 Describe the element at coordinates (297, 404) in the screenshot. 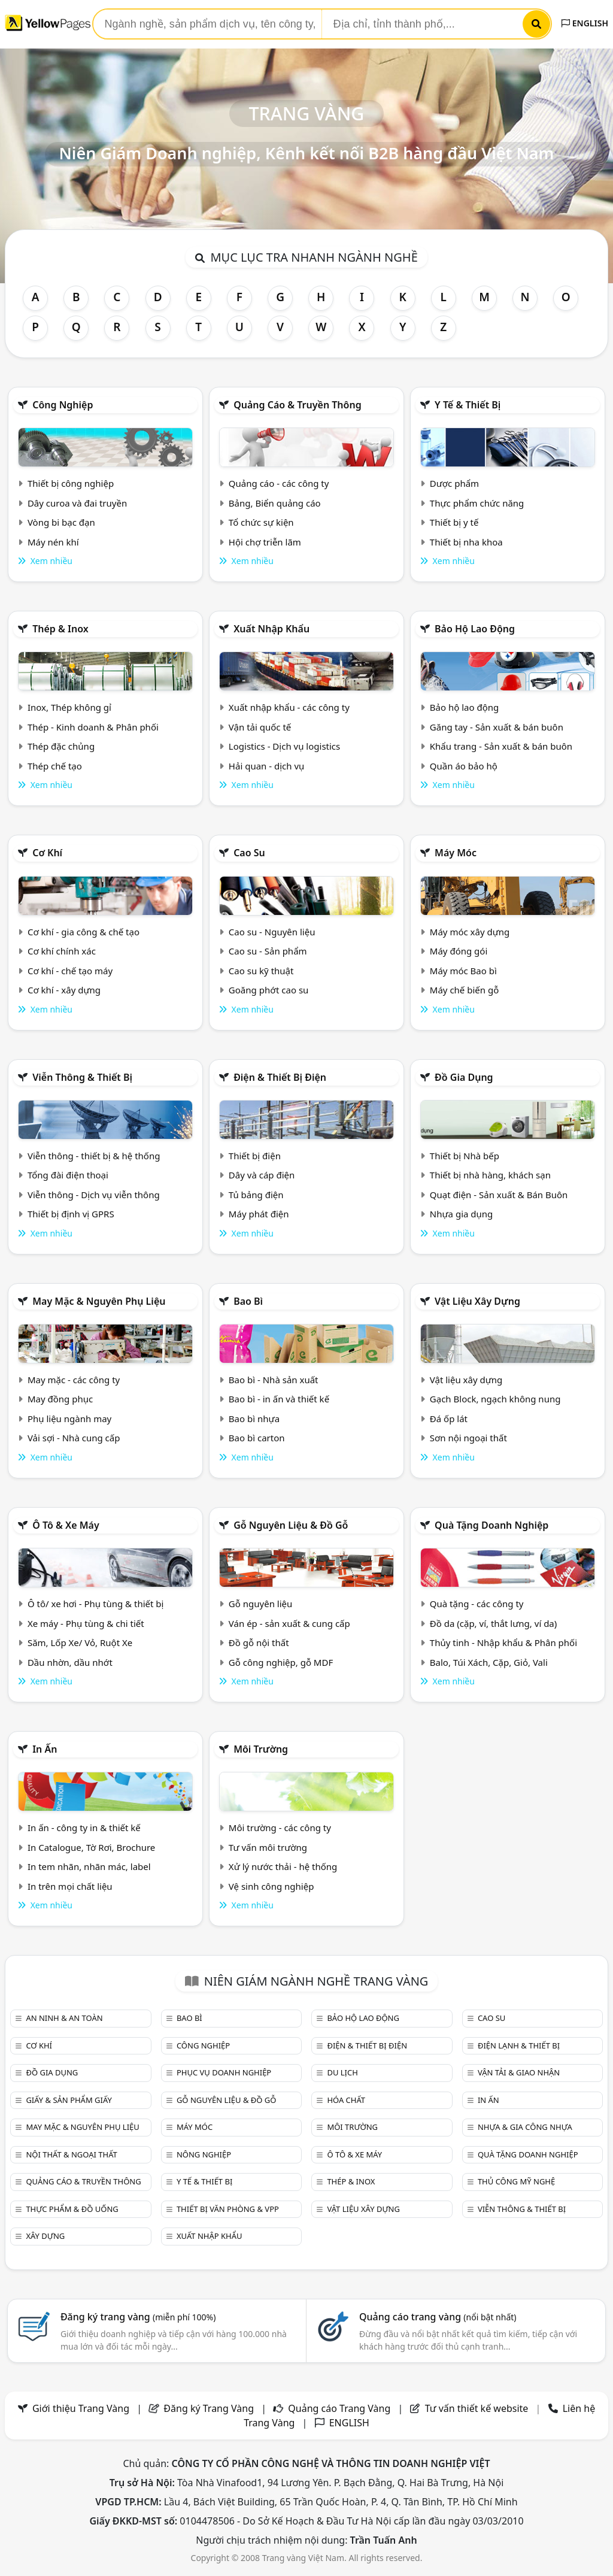

I see `Quảng cáo & truyền thông` at that location.